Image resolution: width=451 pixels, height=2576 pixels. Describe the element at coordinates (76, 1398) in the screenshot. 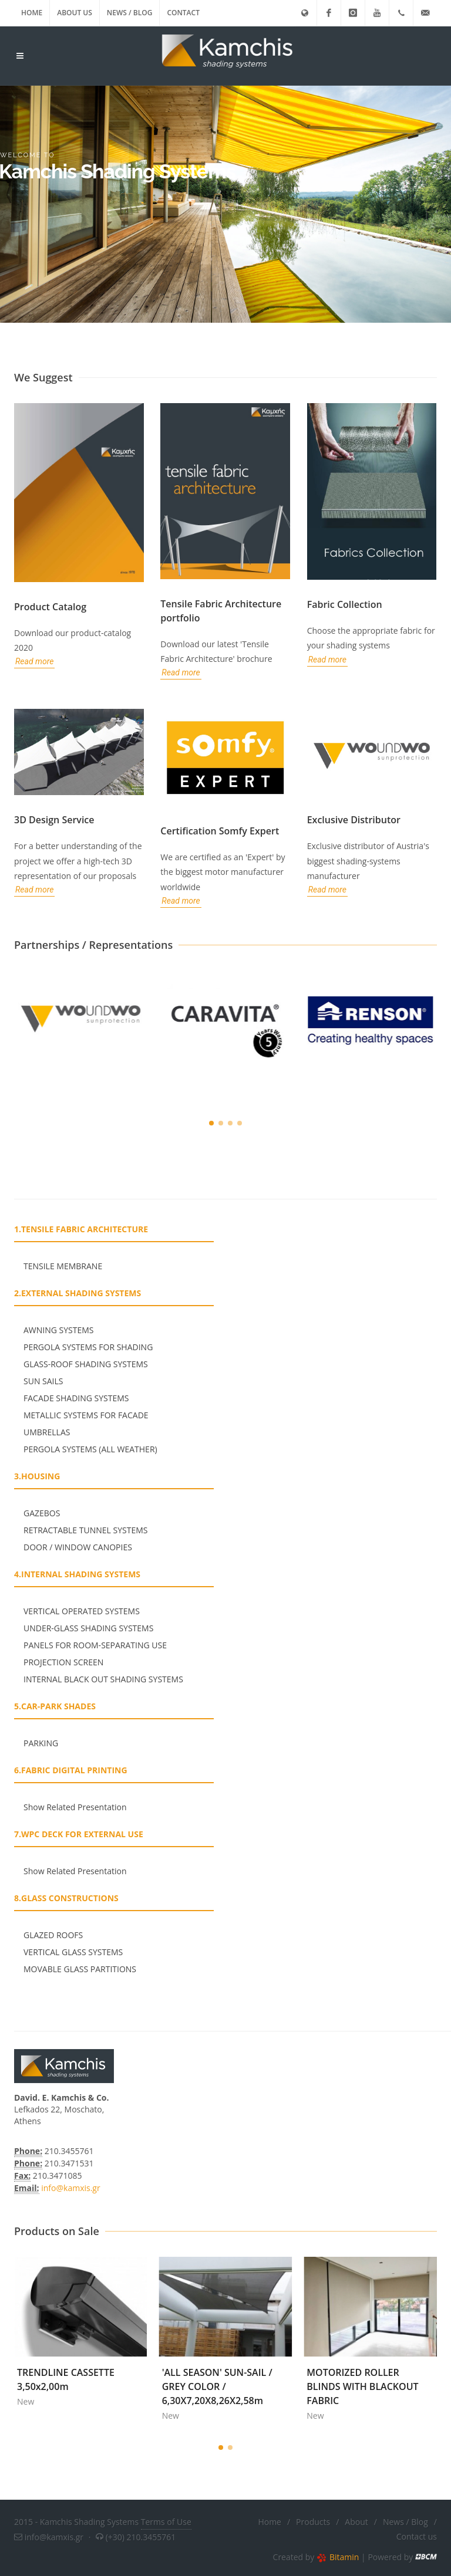

I see `FACADE SHADING SYSTEMS` at that location.